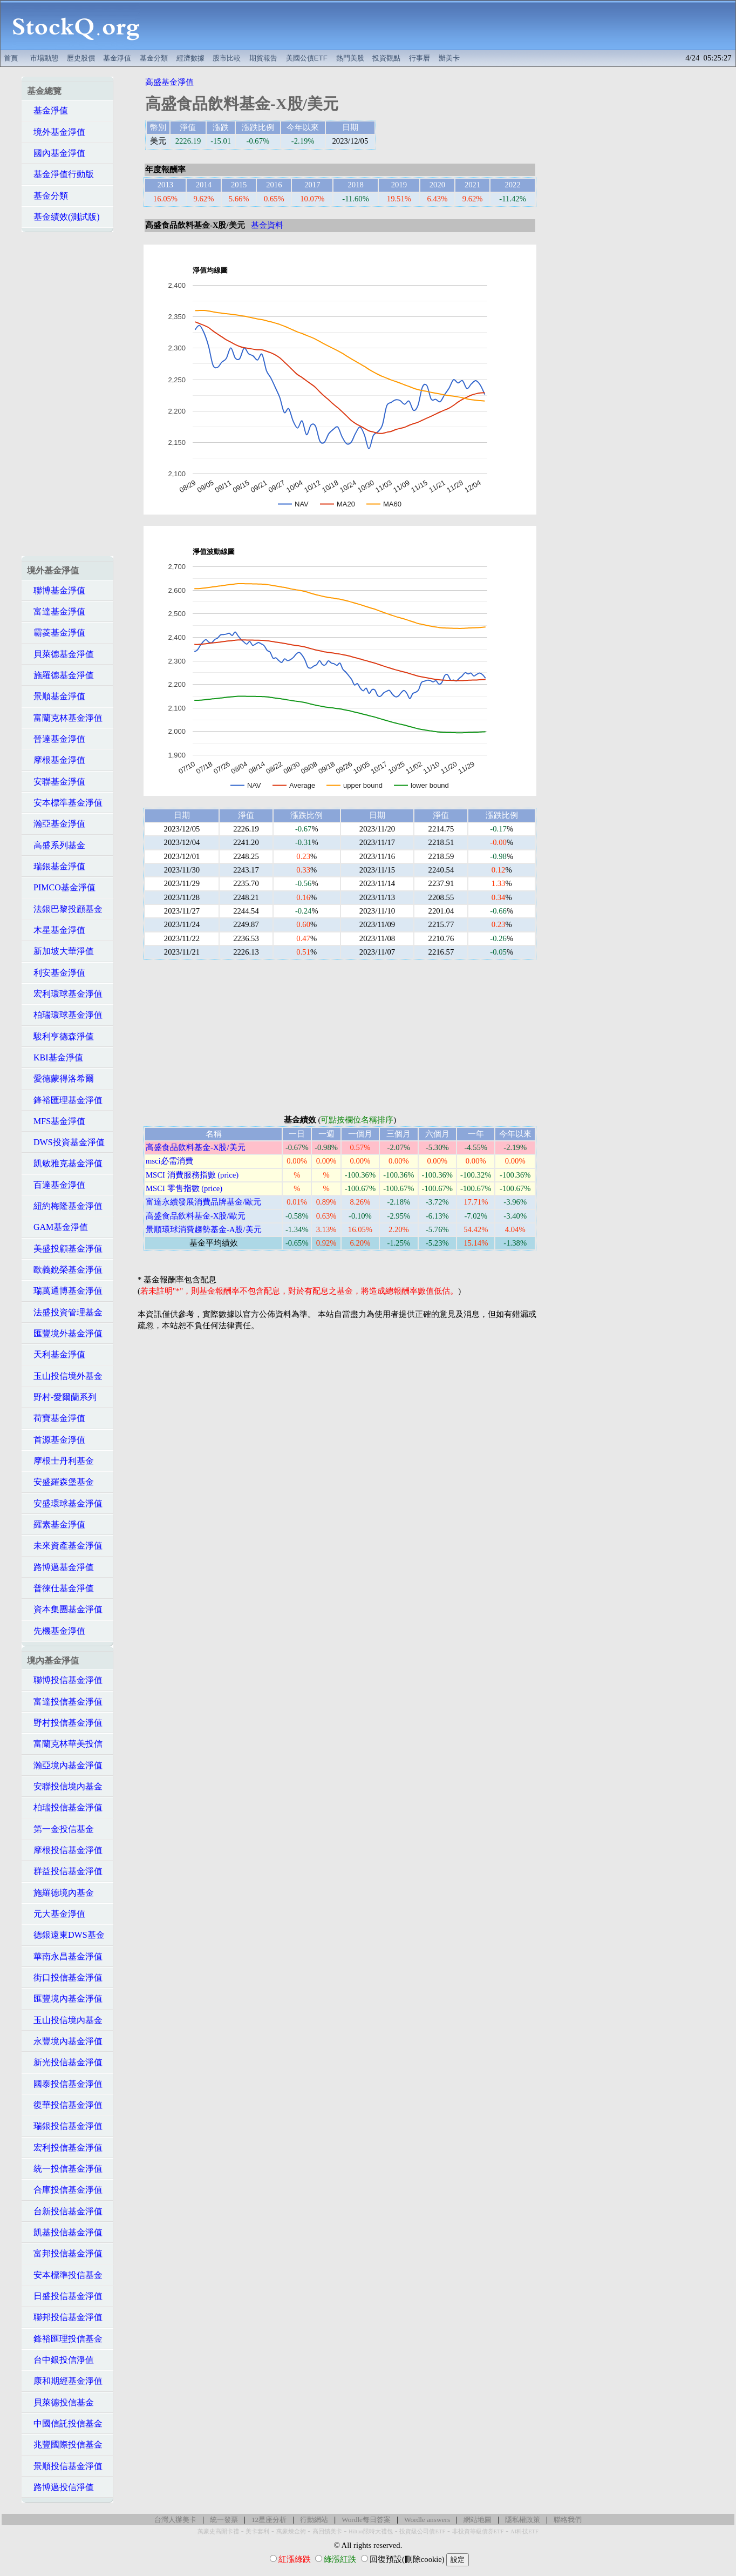 The width and height of the screenshot is (736, 2576). Describe the element at coordinates (371, 2531) in the screenshot. I see `Hilton限時大禮包` at that location.